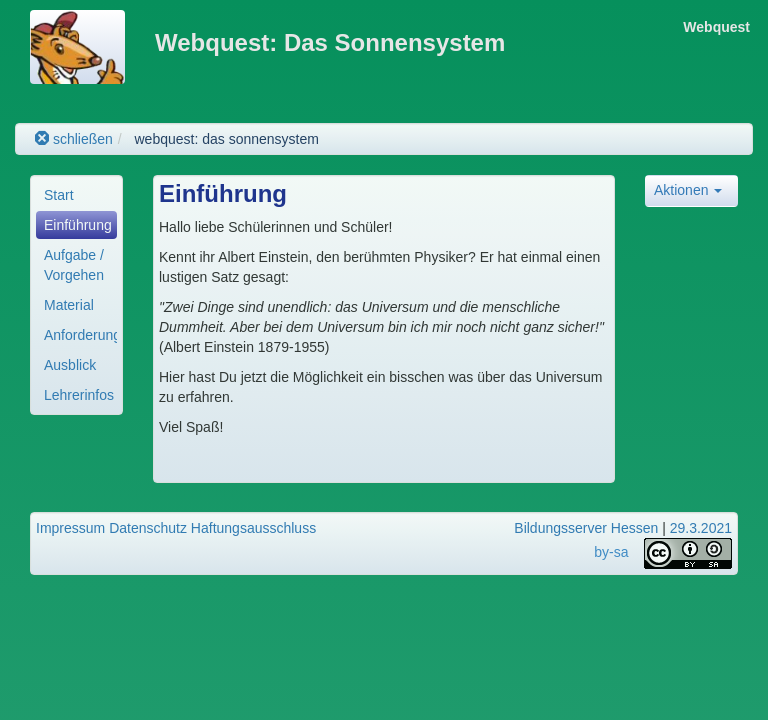 Image resolution: width=768 pixels, height=720 pixels. Describe the element at coordinates (78, 225) in the screenshot. I see `Einführung` at that location.